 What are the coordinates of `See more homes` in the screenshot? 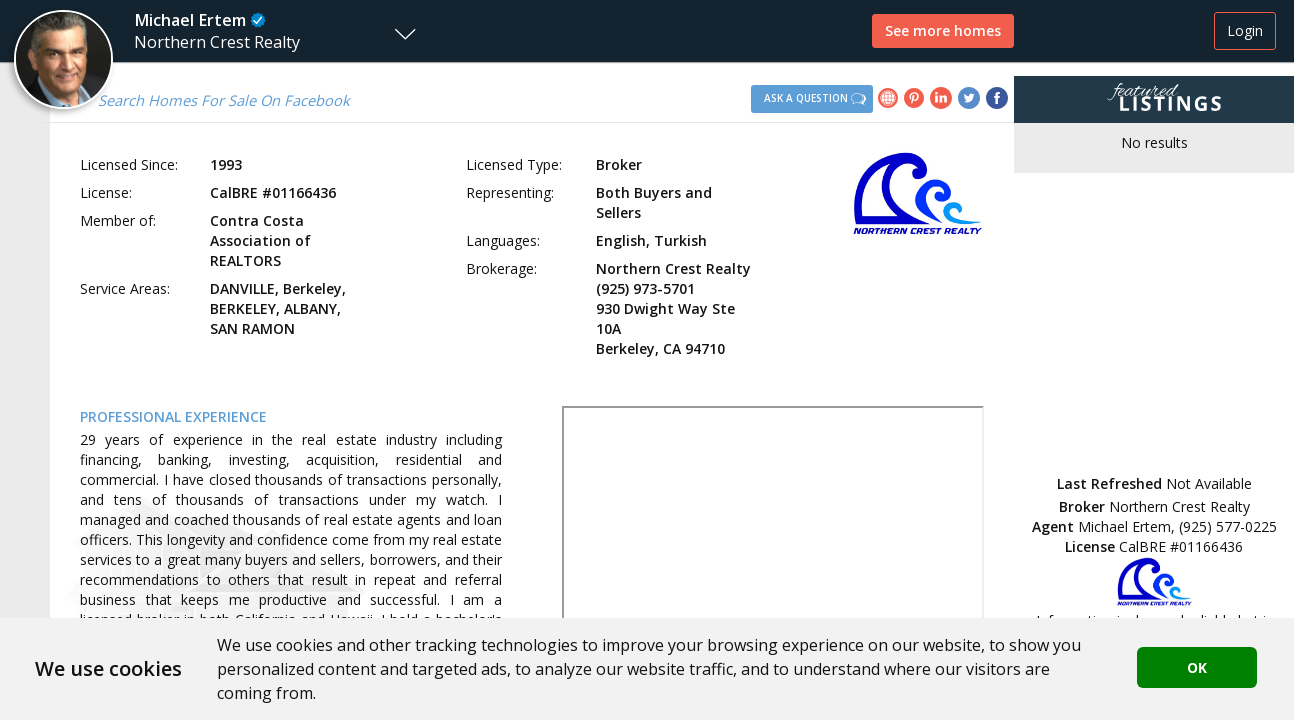 It's located at (943, 30).